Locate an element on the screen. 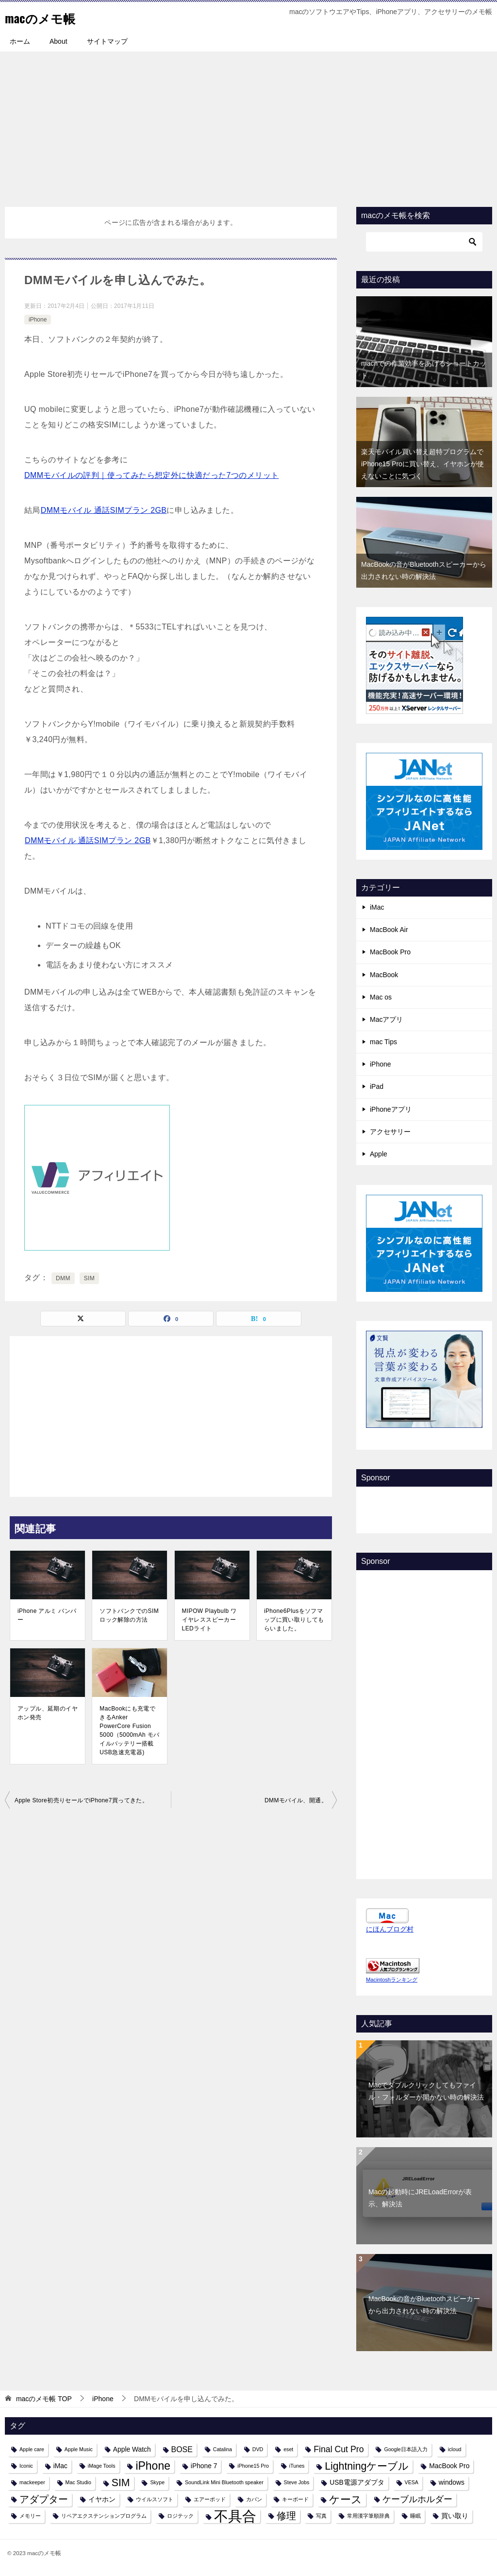 This screenshot has height=2576, width=497. アップル、延期のイヤホン発売 is located at coordinates (47, 1713).